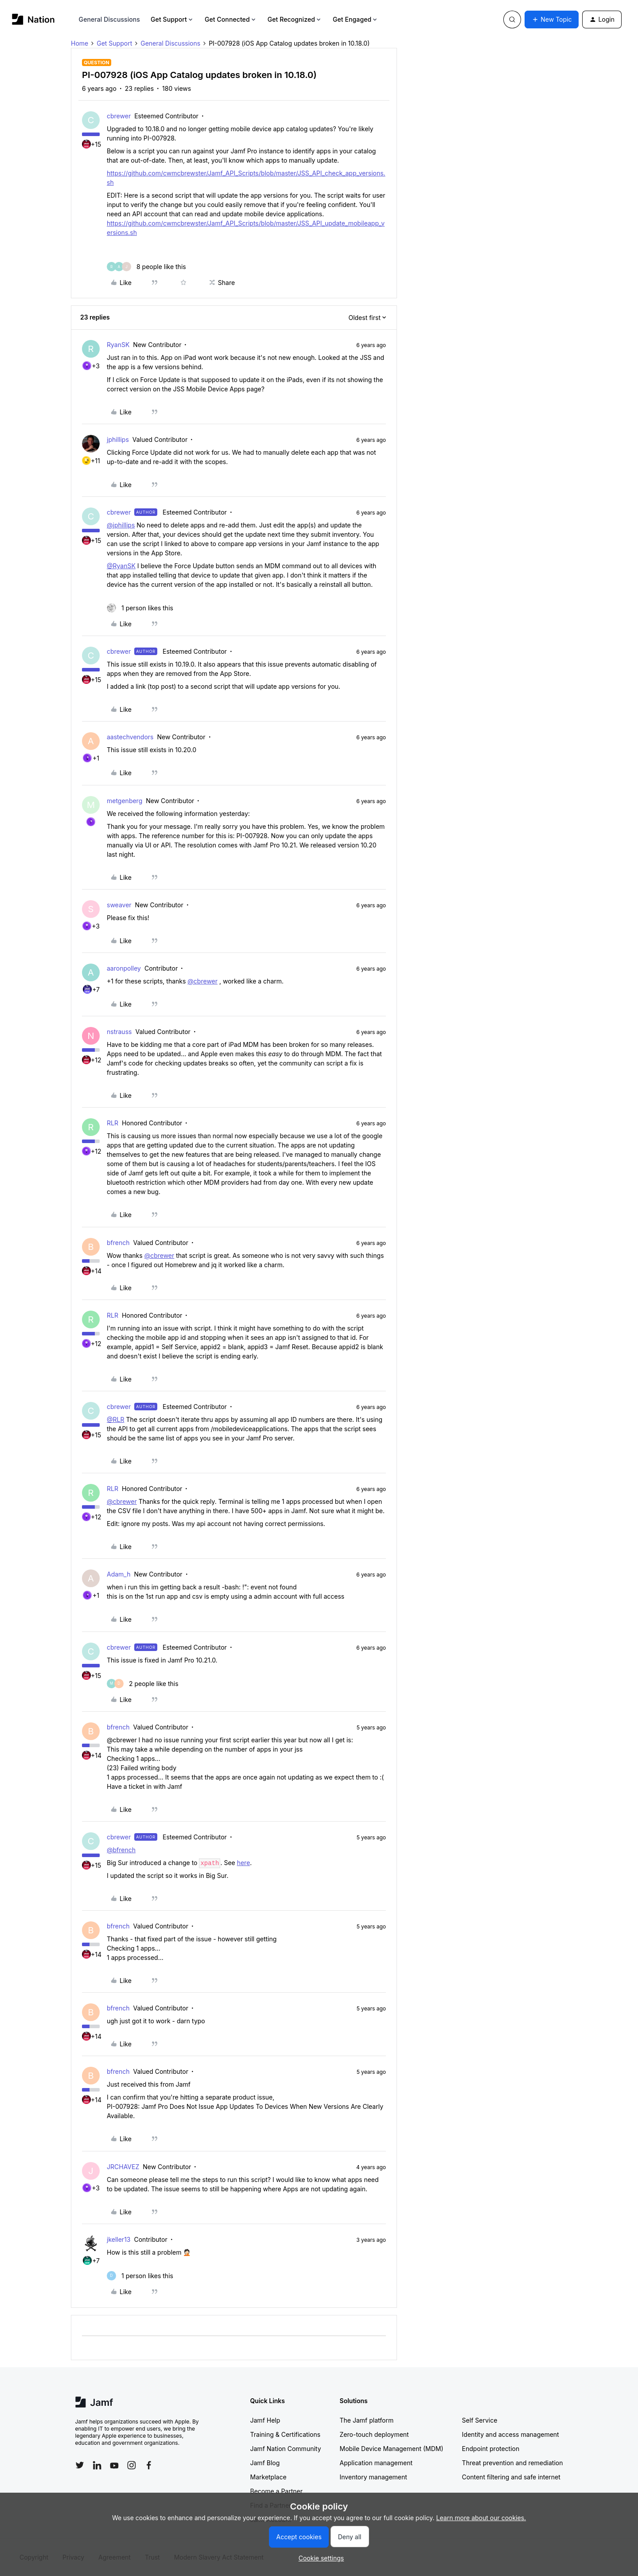 The width and height of the screenshot is (638, 2576). What do you see at coordinates (276, 2491) in the screenshot?
I see `Become a Partner` at bounding box center [276, 2491].